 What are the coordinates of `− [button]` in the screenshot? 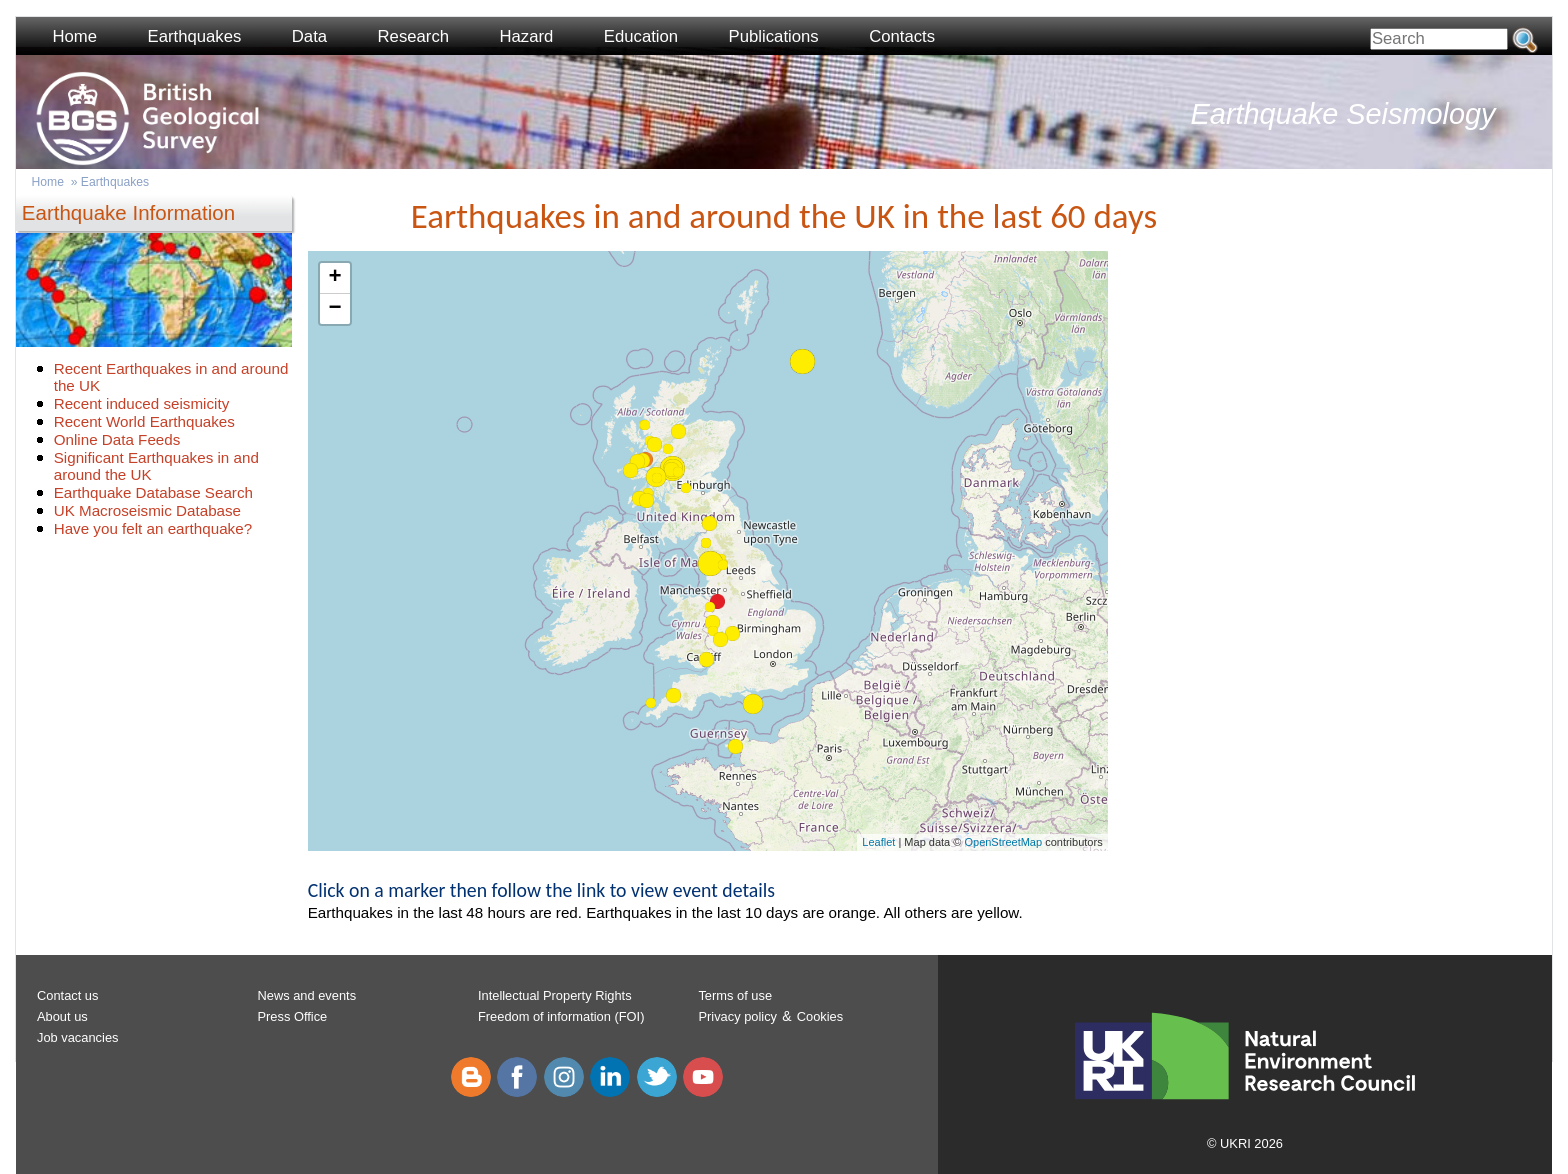 It's located at (335, 309).